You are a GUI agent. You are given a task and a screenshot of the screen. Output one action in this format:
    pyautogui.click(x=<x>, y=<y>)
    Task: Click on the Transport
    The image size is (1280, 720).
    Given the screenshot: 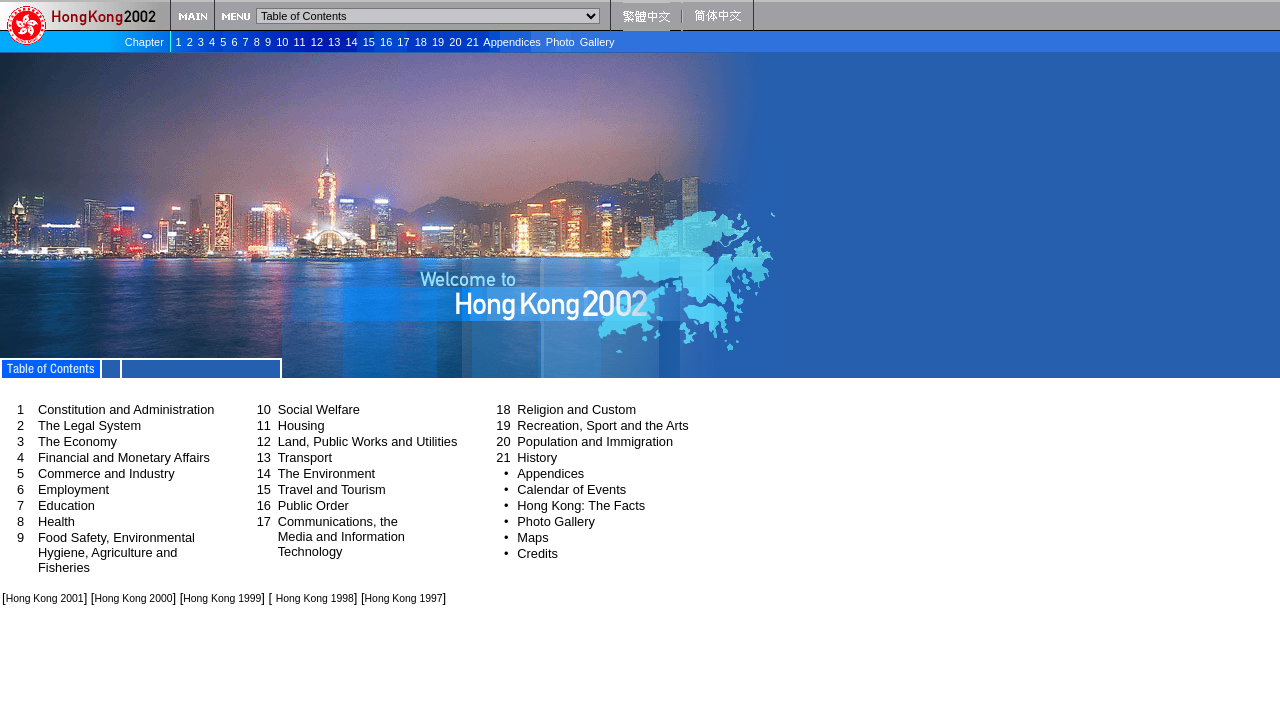 What is the action you would take?
    pyautogui.click(x=305, y=457)
    